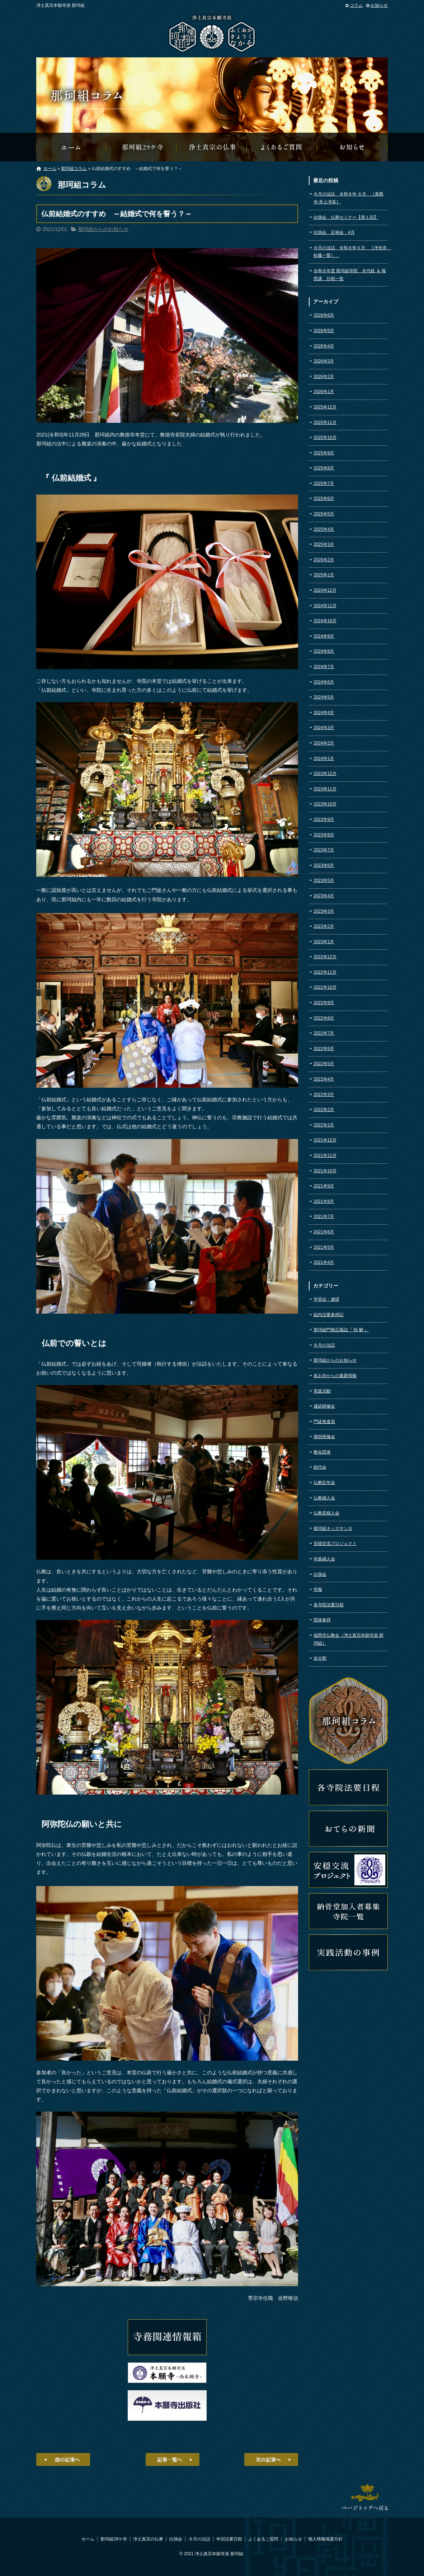  I want to click on 2024年6月, so click(324, 682).